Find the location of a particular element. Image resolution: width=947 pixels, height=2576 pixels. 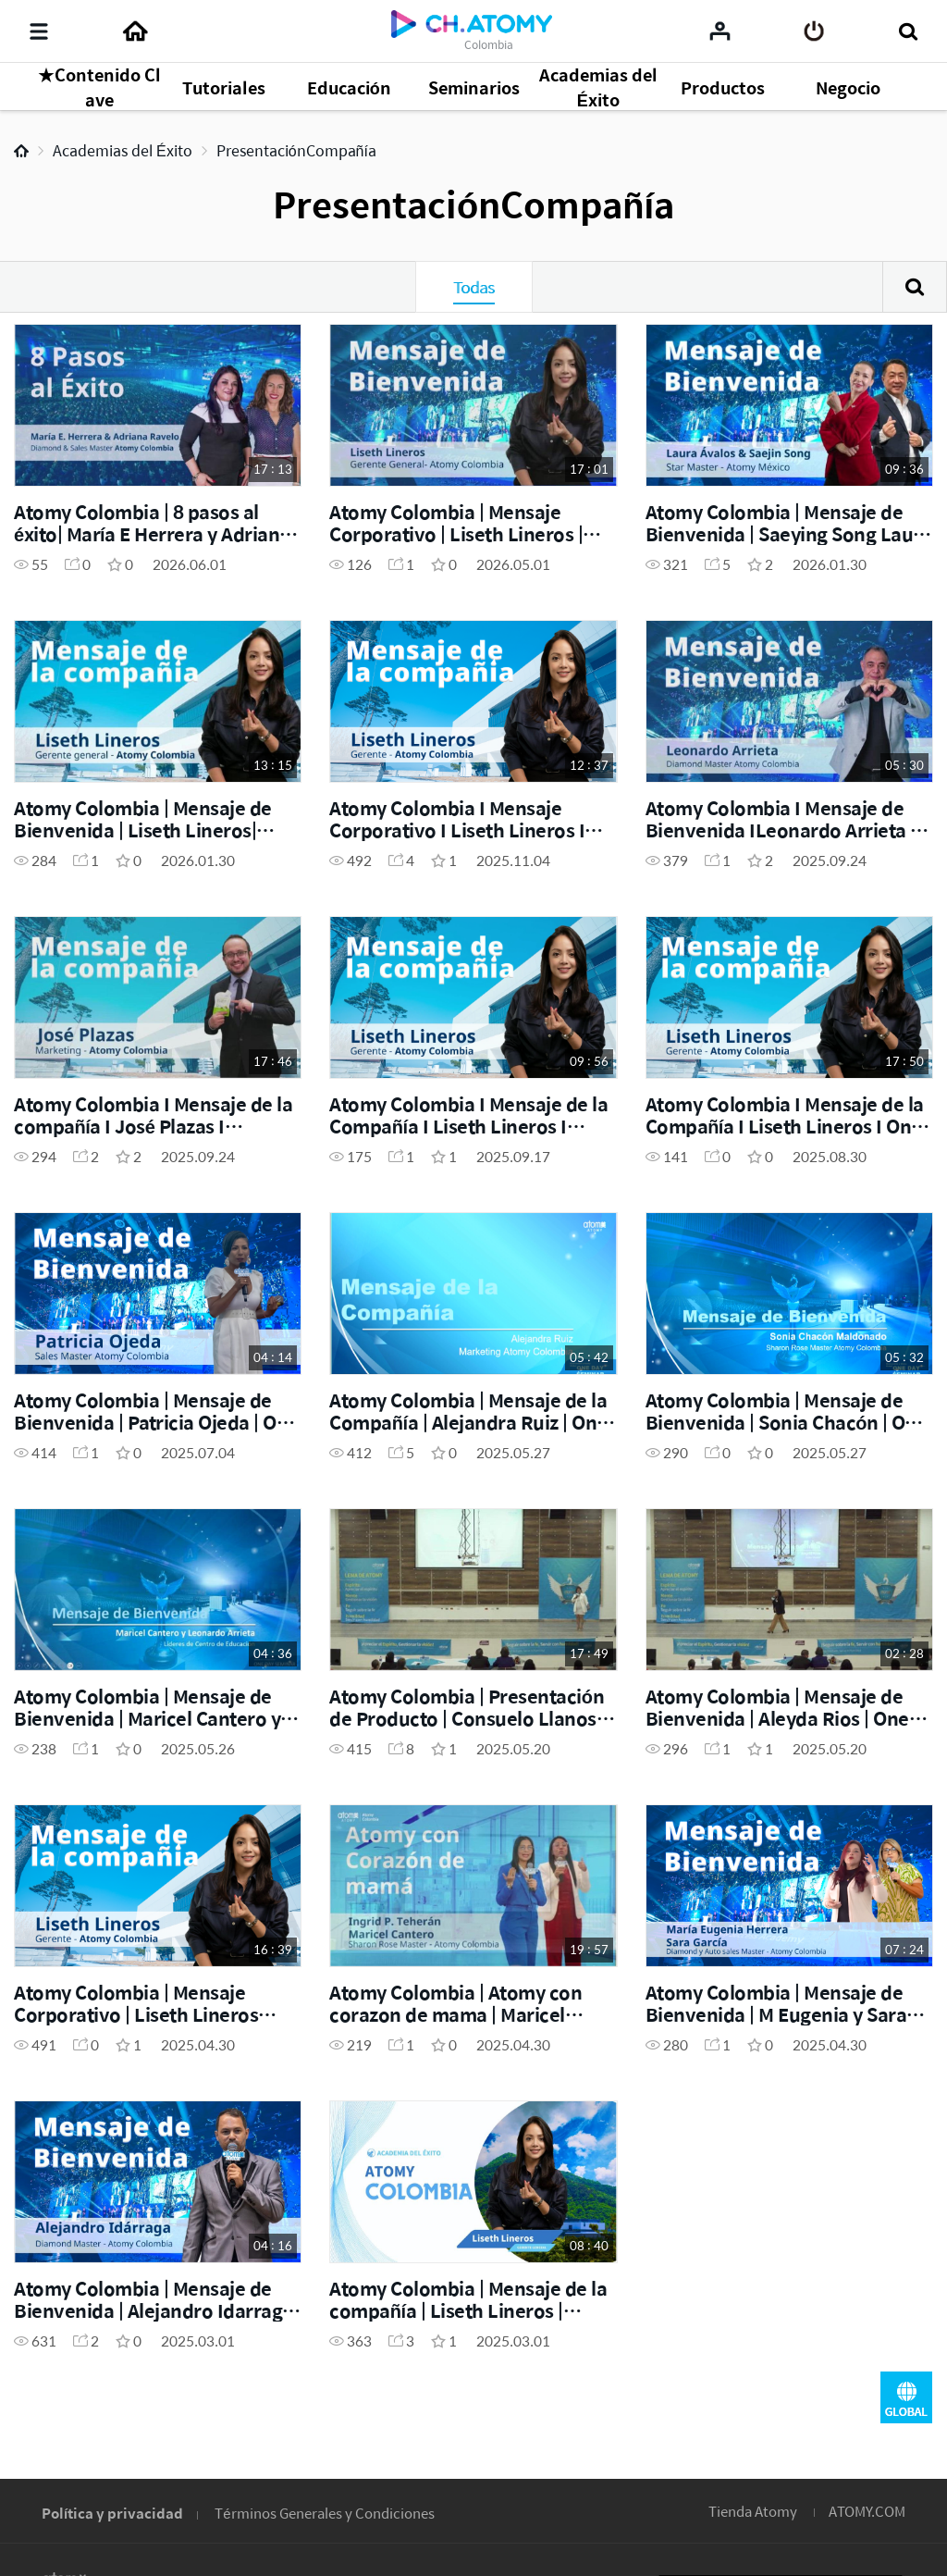

Buscar is located at coordinates (914, 287).